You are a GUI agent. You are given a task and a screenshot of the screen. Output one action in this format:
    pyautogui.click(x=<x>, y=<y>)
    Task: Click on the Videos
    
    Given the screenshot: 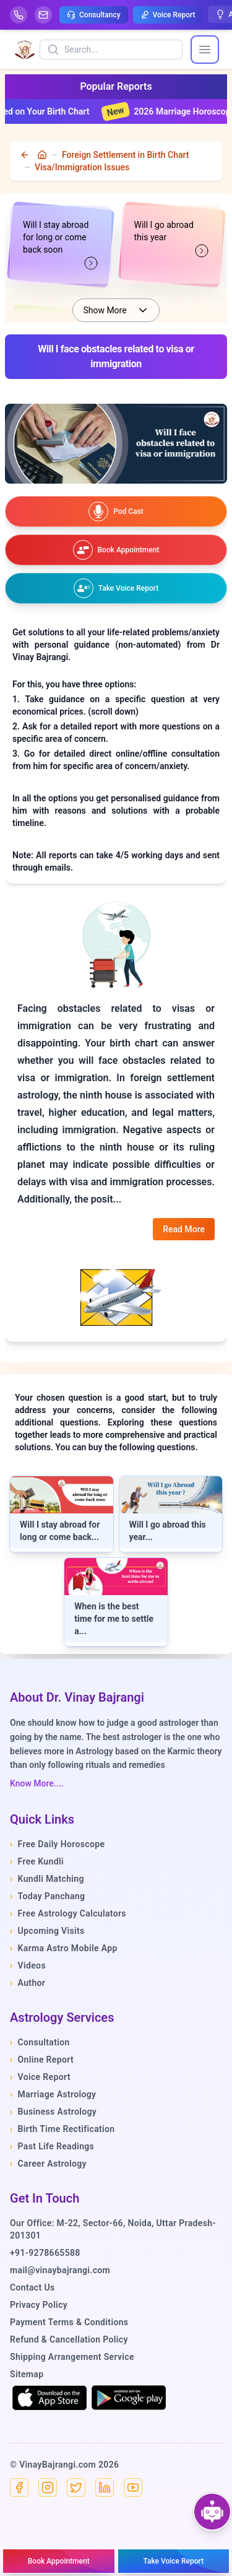 What is the action you would take?
    pyautogui.click(x=28, y=1965)
    